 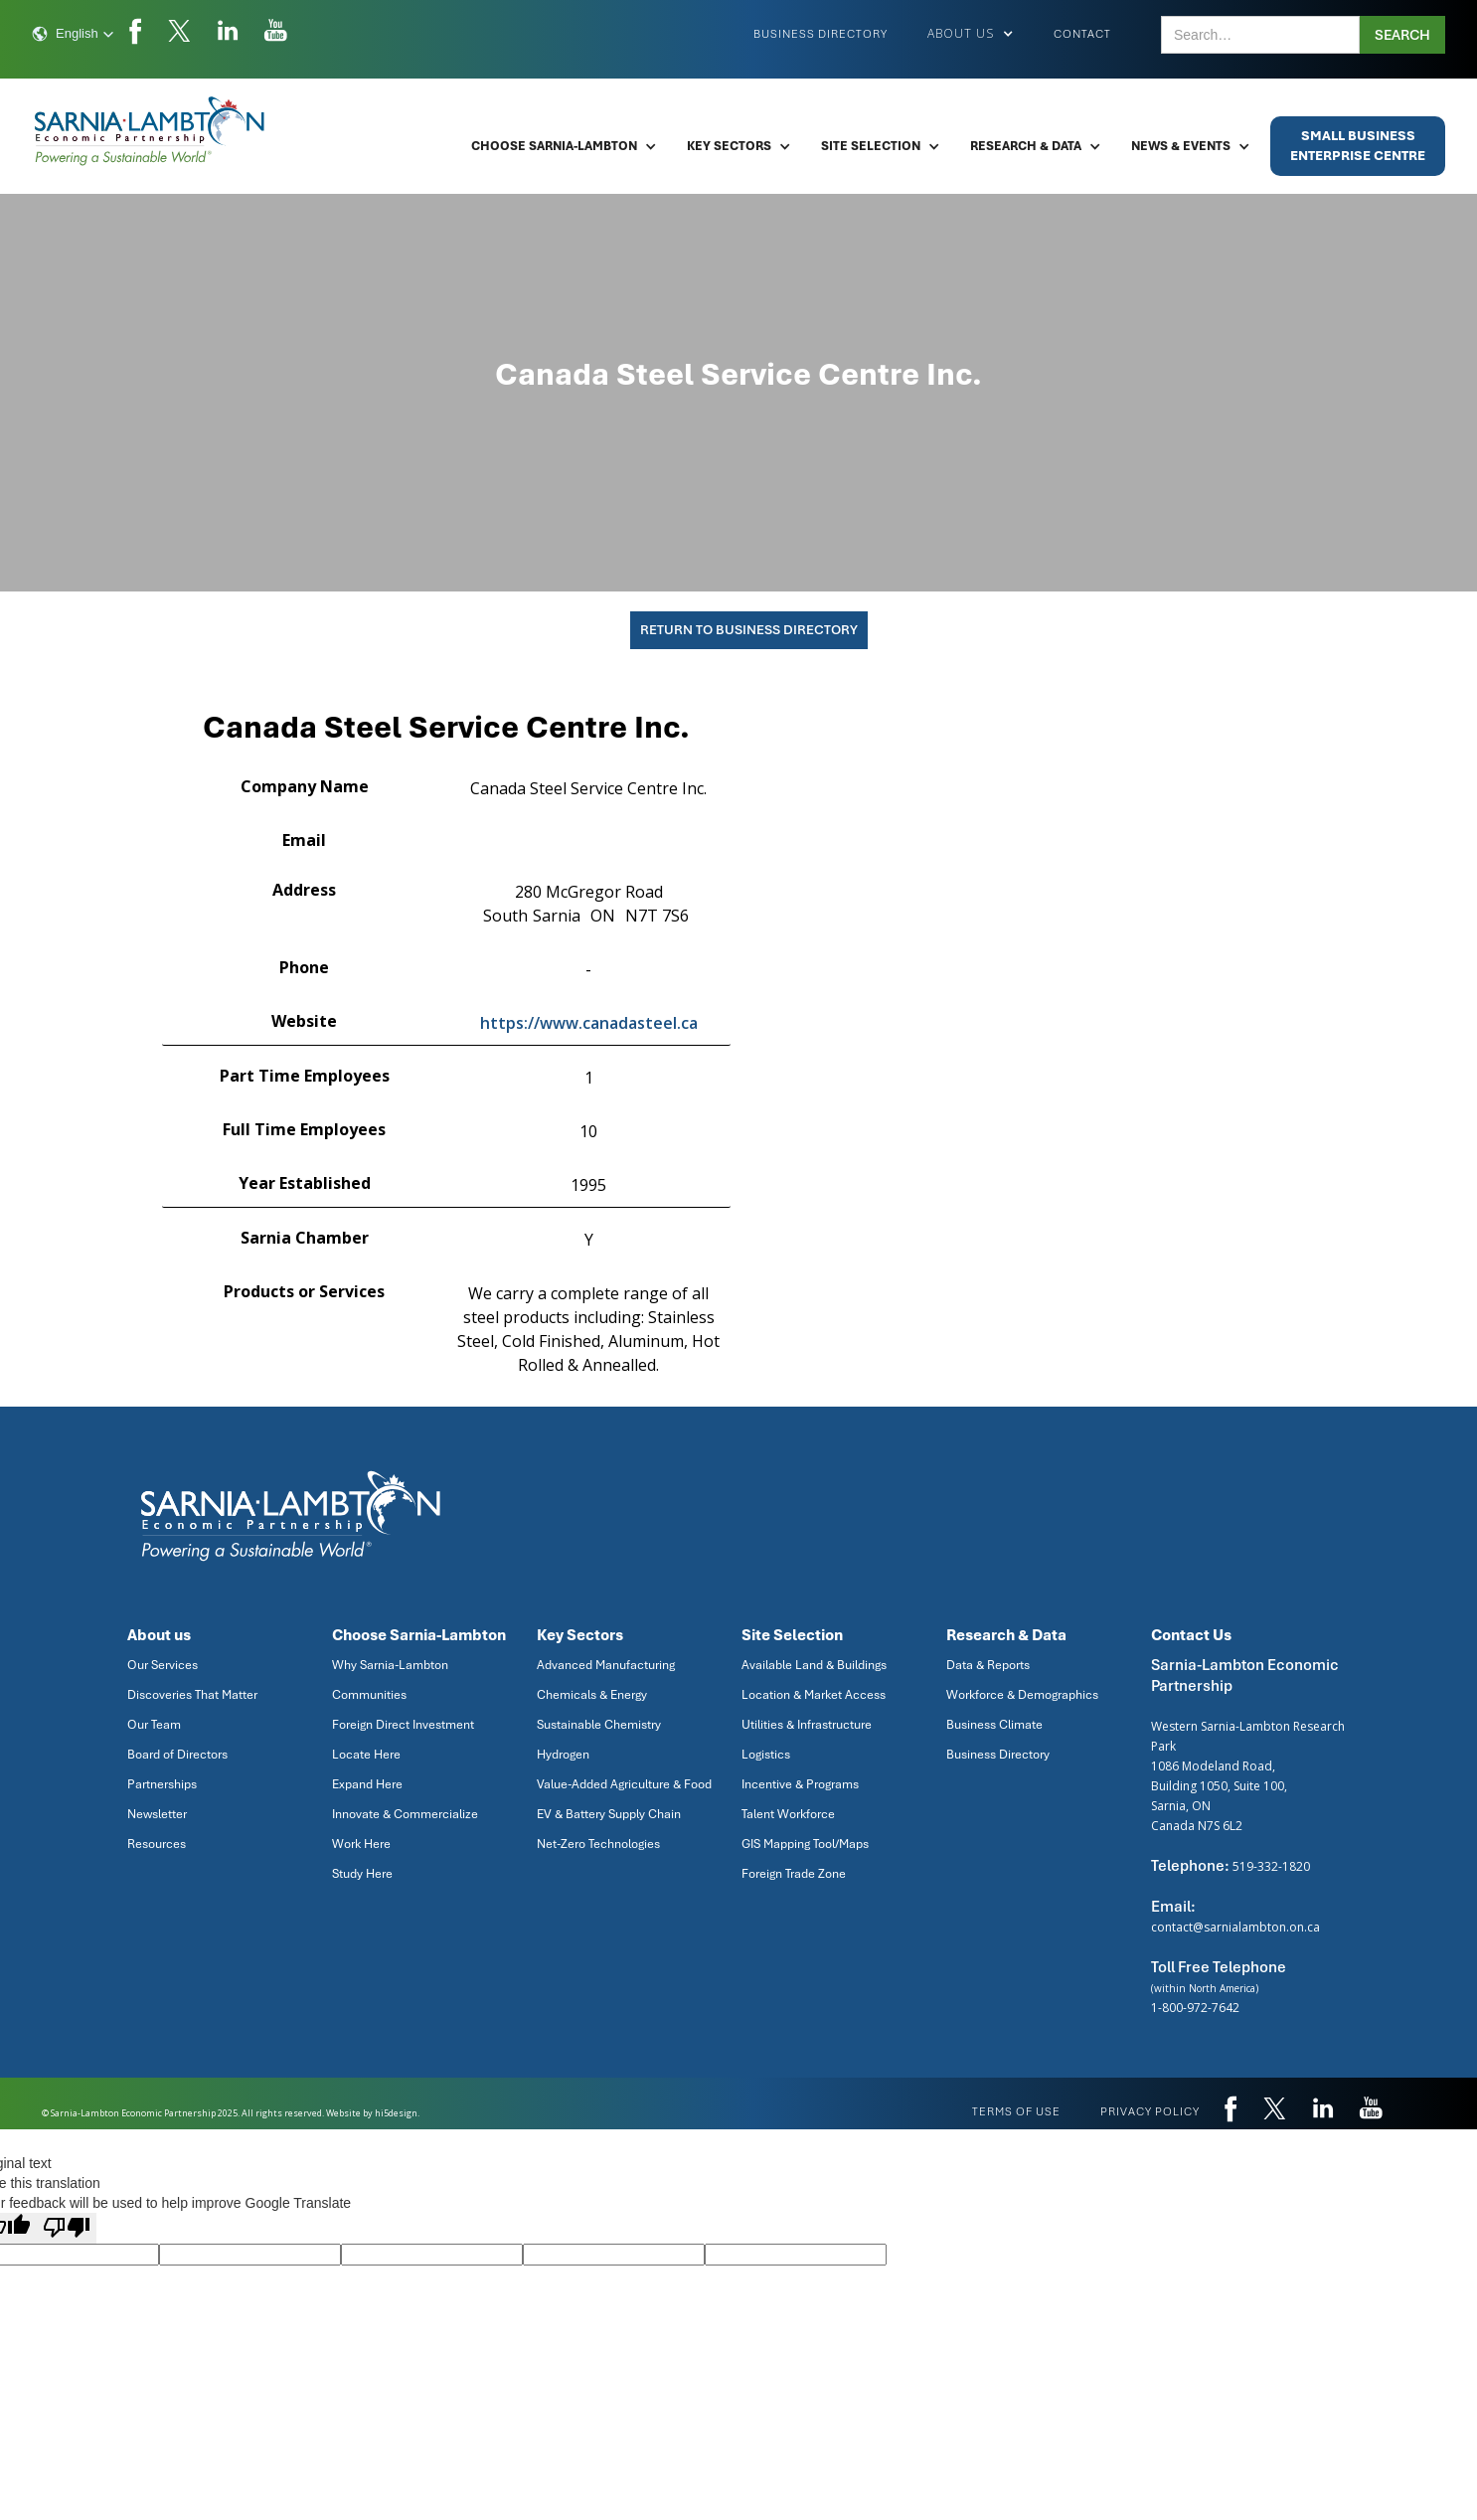 I want to click on Locate Here, so click(x=366, y=1755).